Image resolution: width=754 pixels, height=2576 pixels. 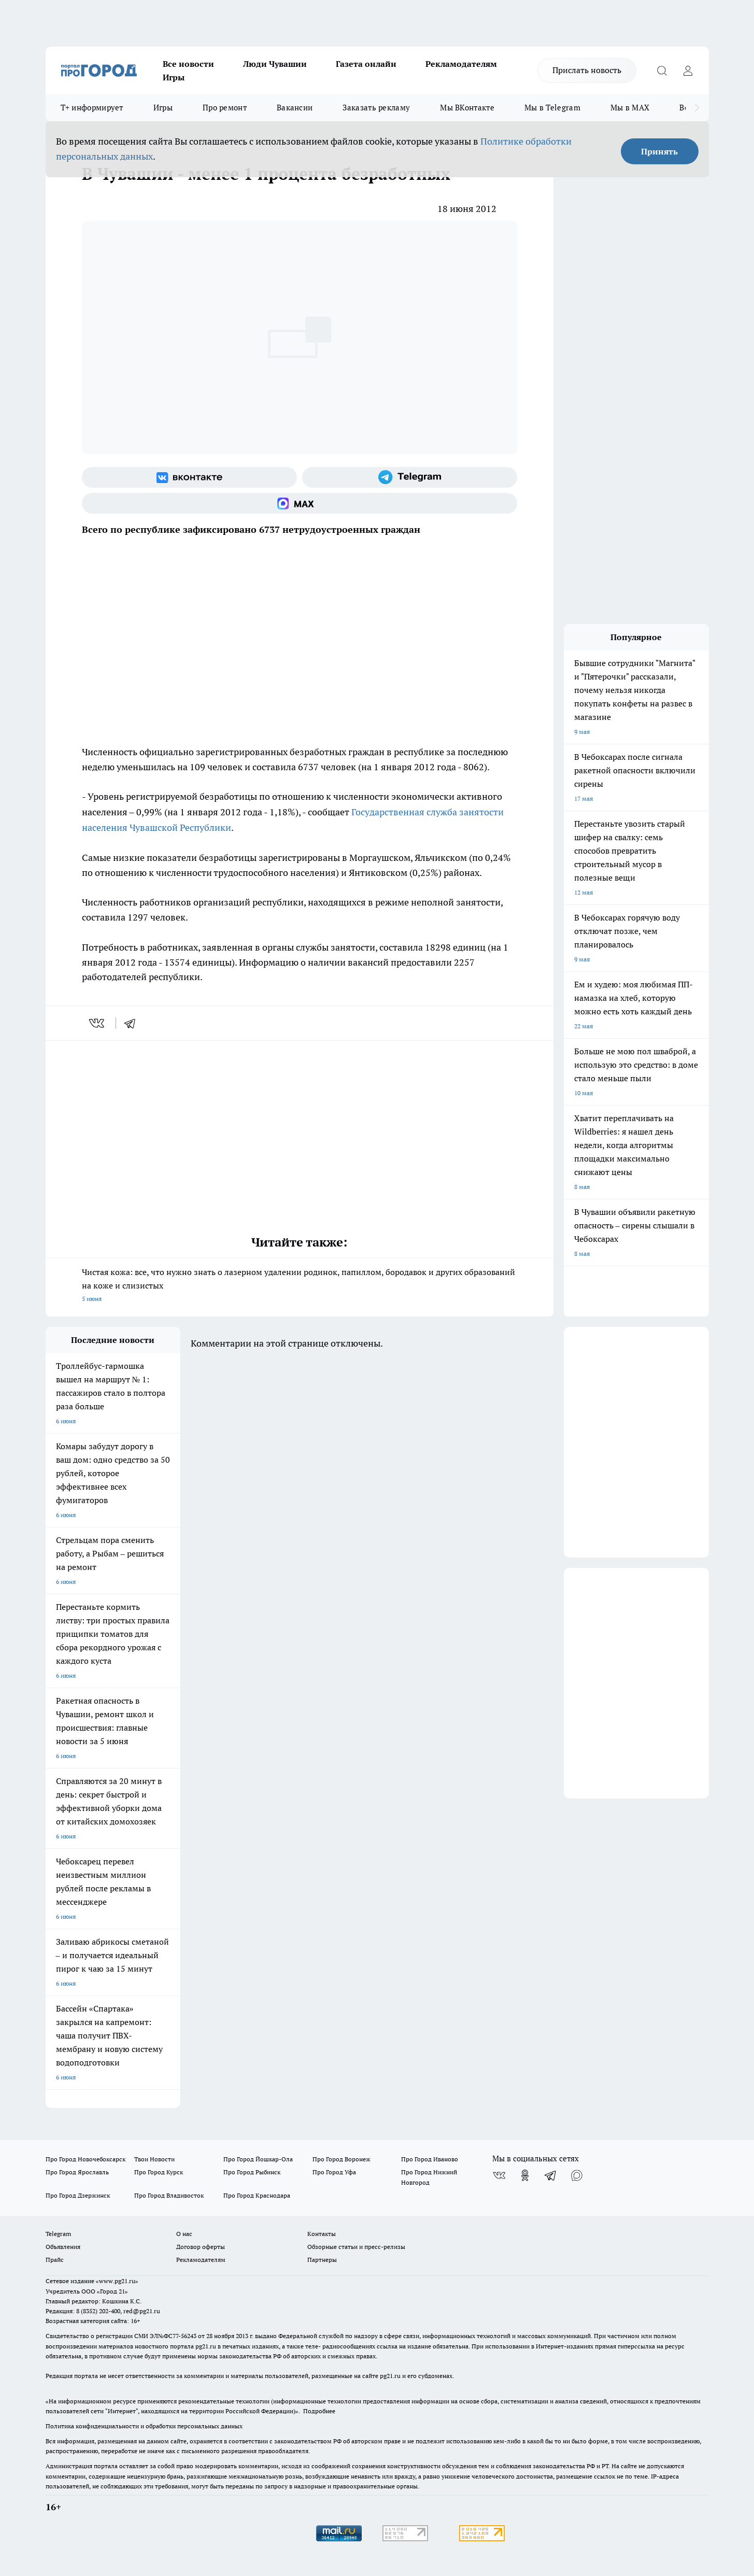 I want to click on Газета онлайн, so click(x=366, y=64).